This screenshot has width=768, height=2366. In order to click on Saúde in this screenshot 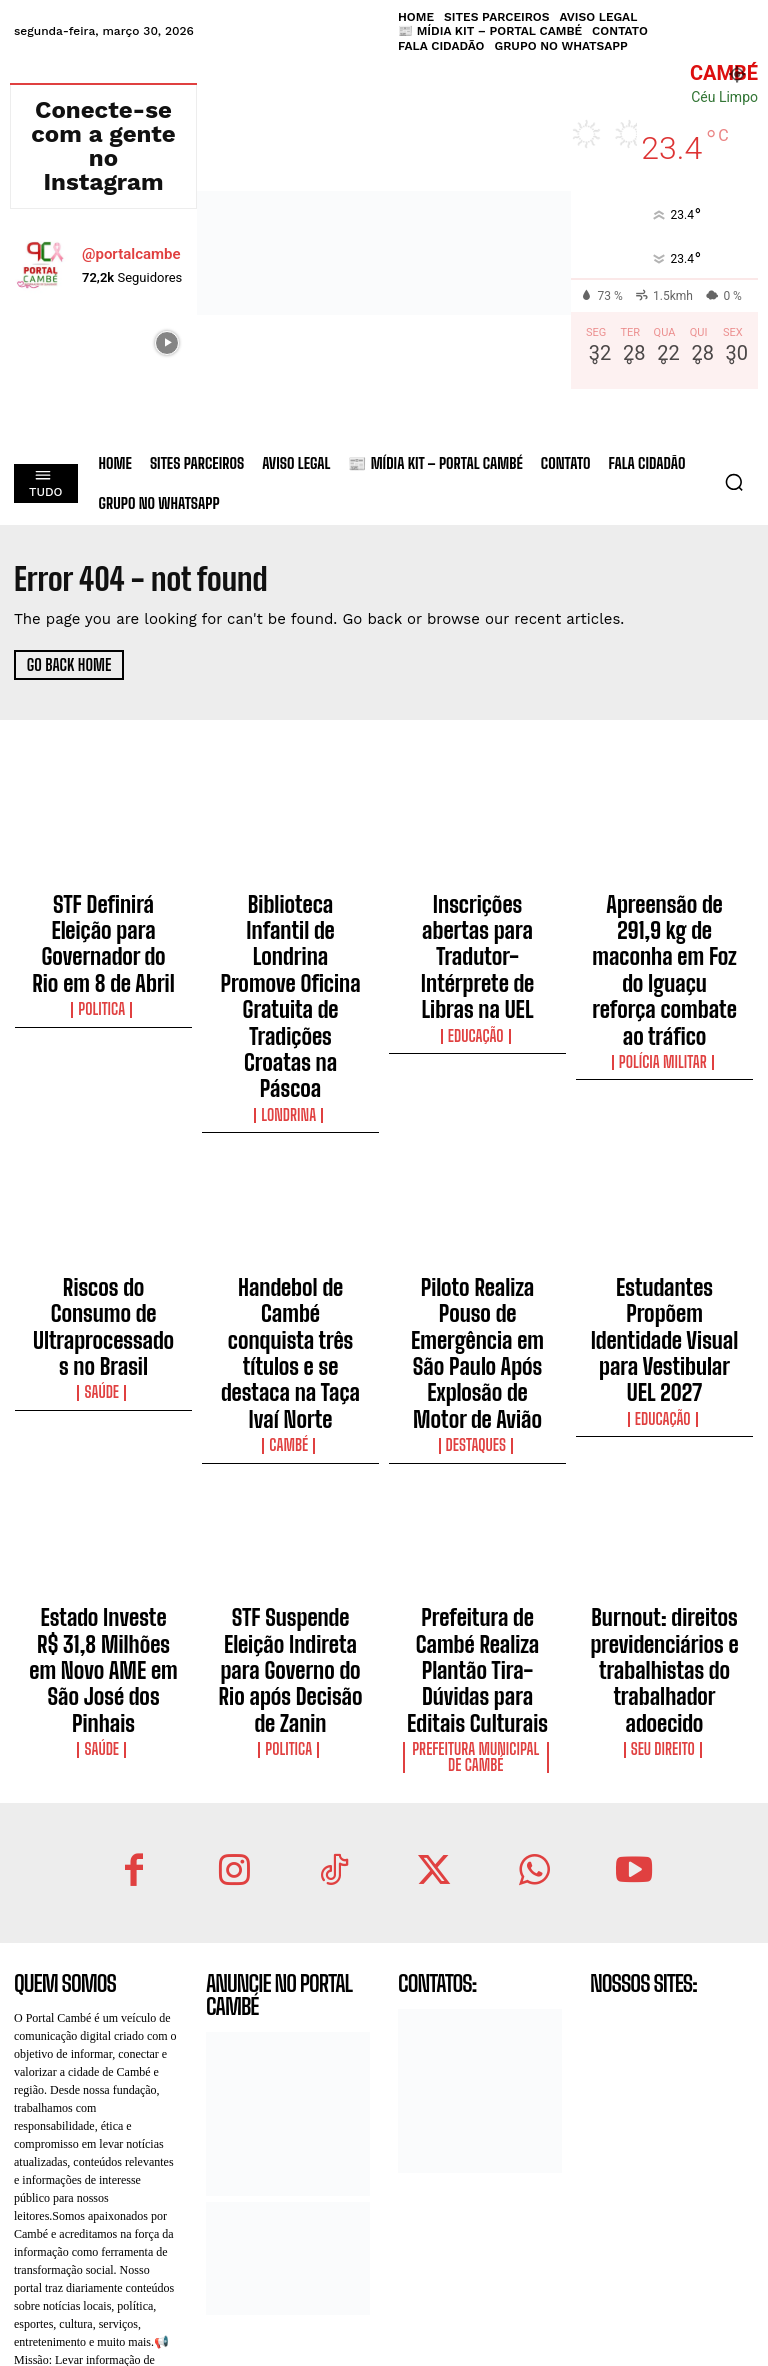, I will do `click(103, 1218)`.